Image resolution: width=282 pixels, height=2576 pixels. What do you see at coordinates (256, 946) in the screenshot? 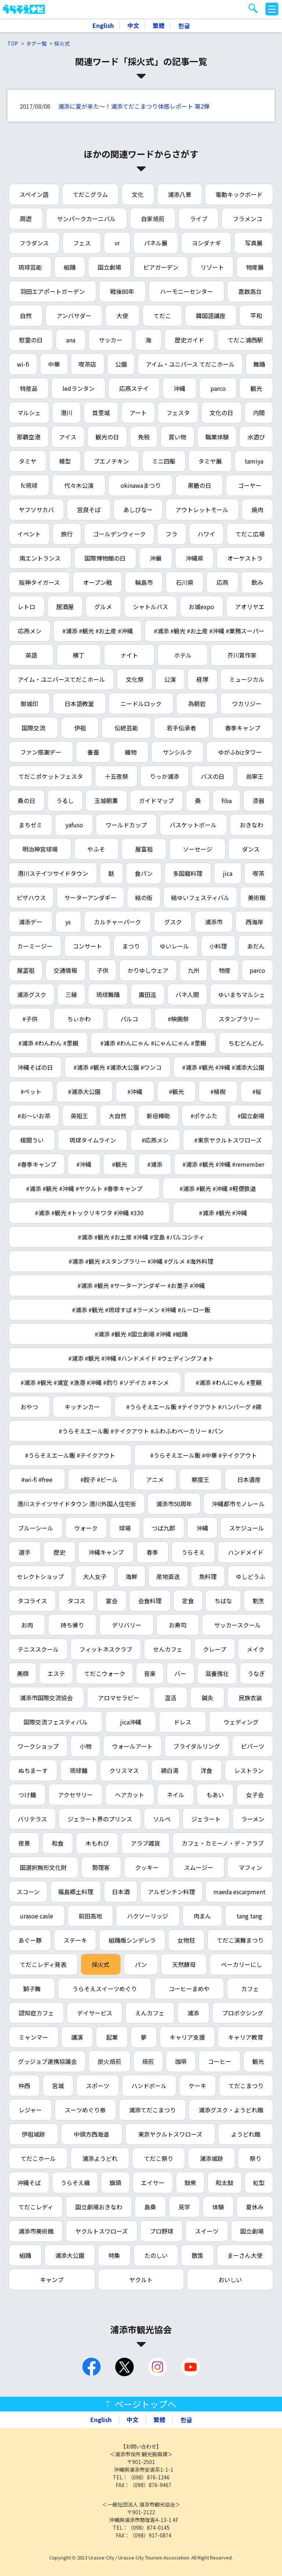
I see `あだん` at bounding box center [256, 946].